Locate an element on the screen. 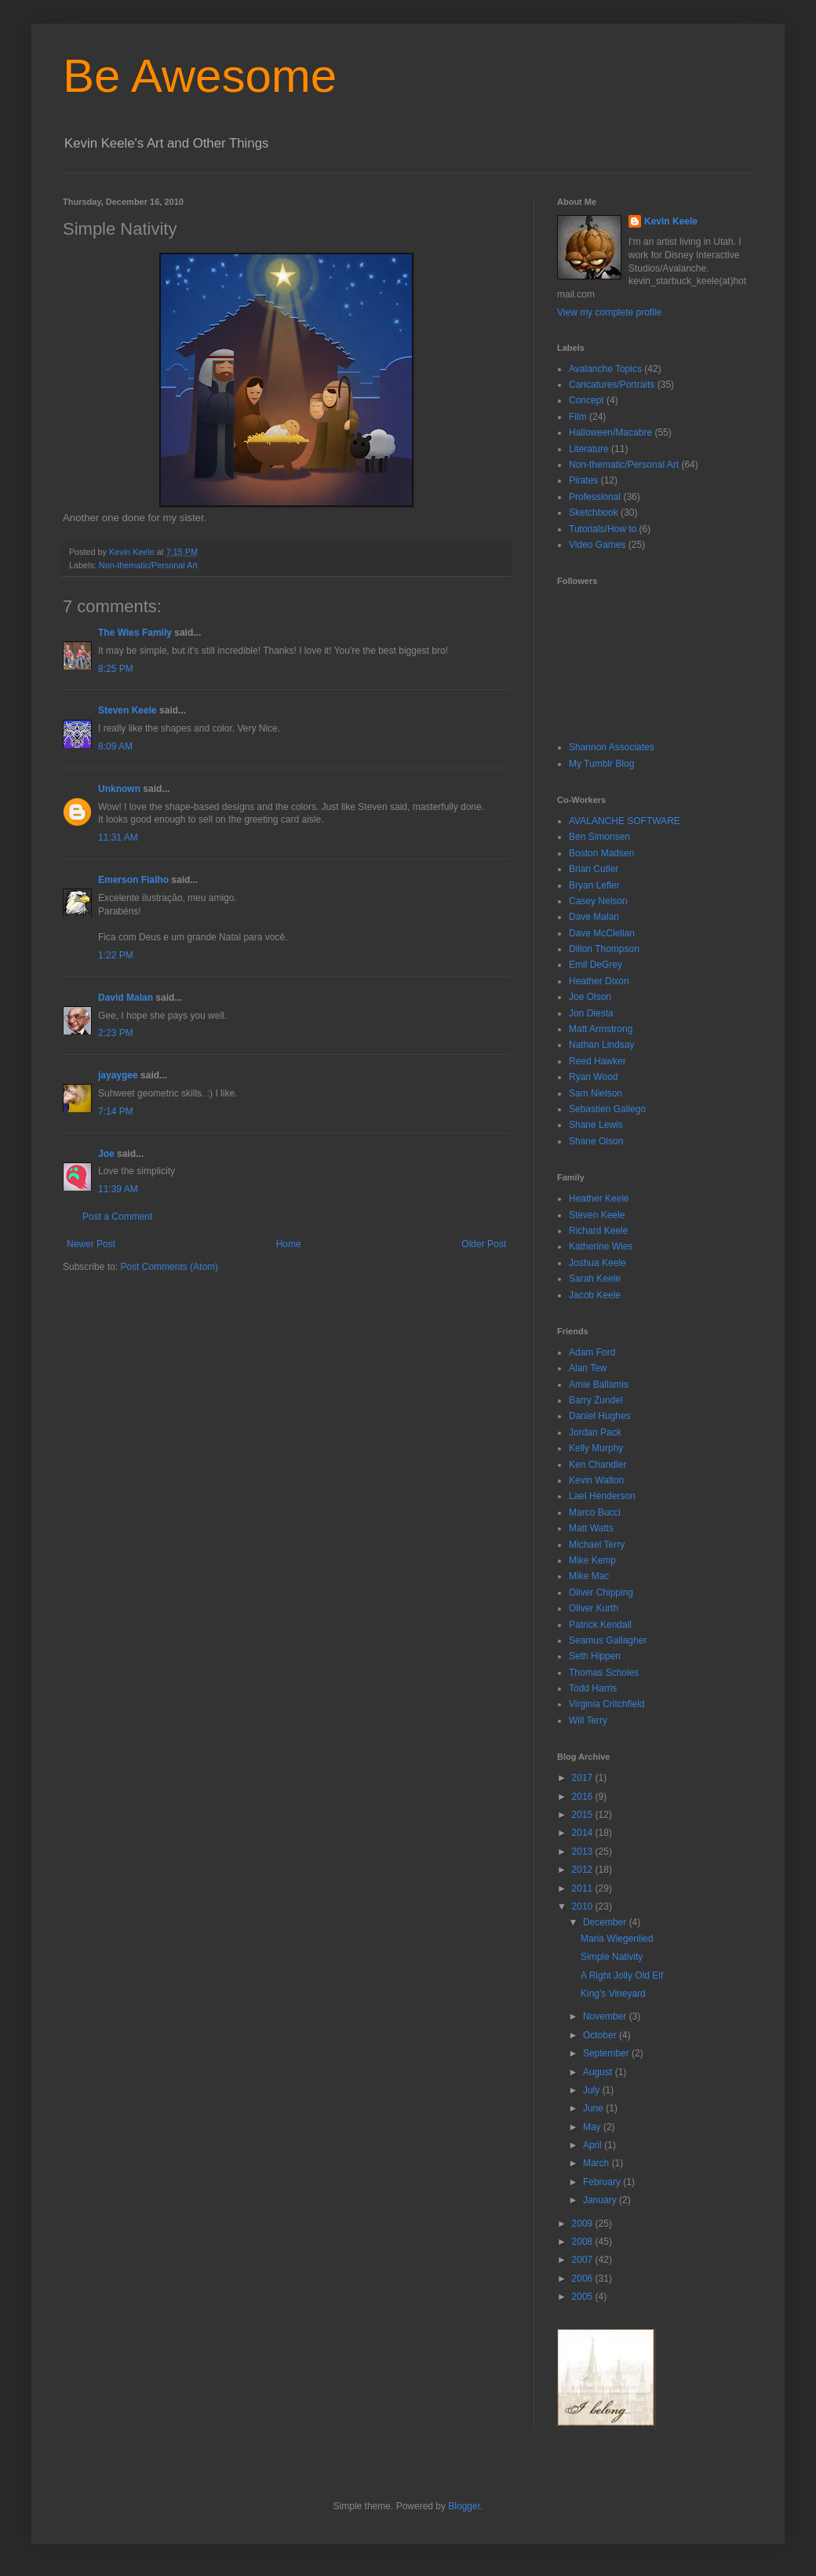 The width and height of the screenshot is (816, 2576). Simple Nativity is located at coordinates (612, 1956).